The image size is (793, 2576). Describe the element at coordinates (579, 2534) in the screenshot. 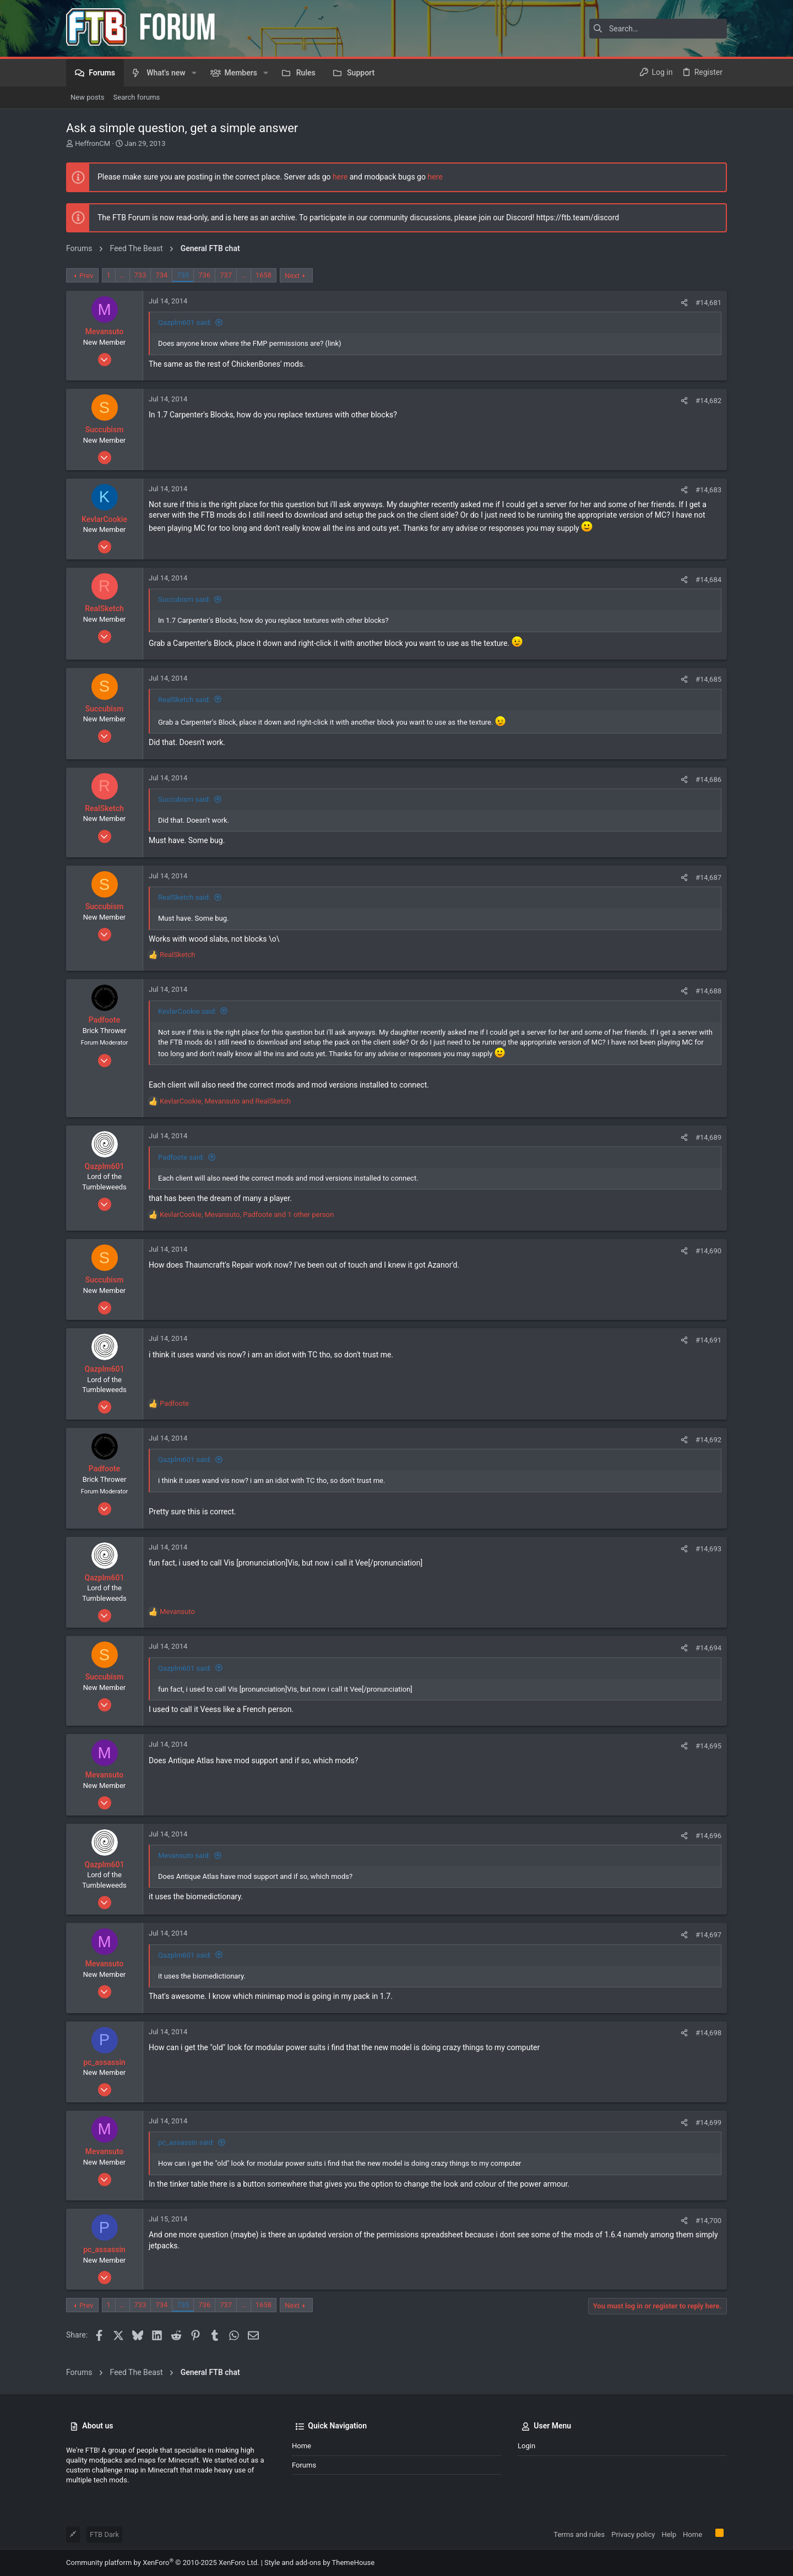

I see `Terms and rules` at that location.